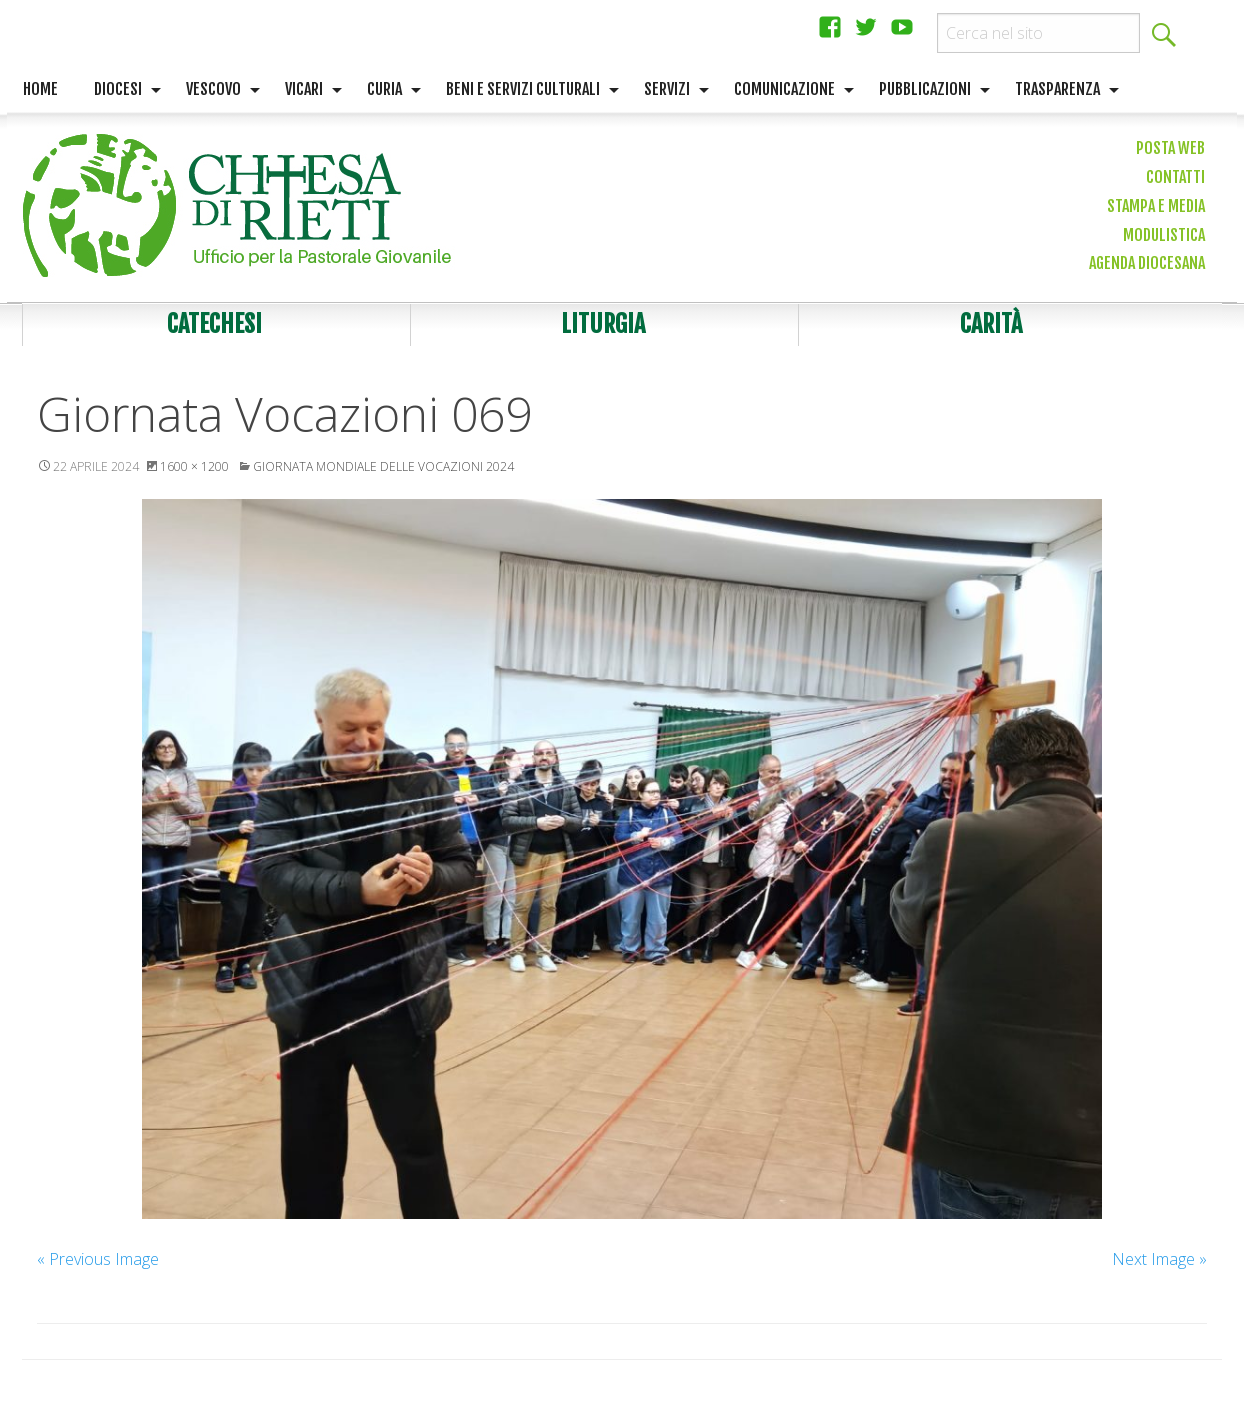 The height and width of the screenshot is (1408, 1244). I want to click on Vicari, so click(304, 89).